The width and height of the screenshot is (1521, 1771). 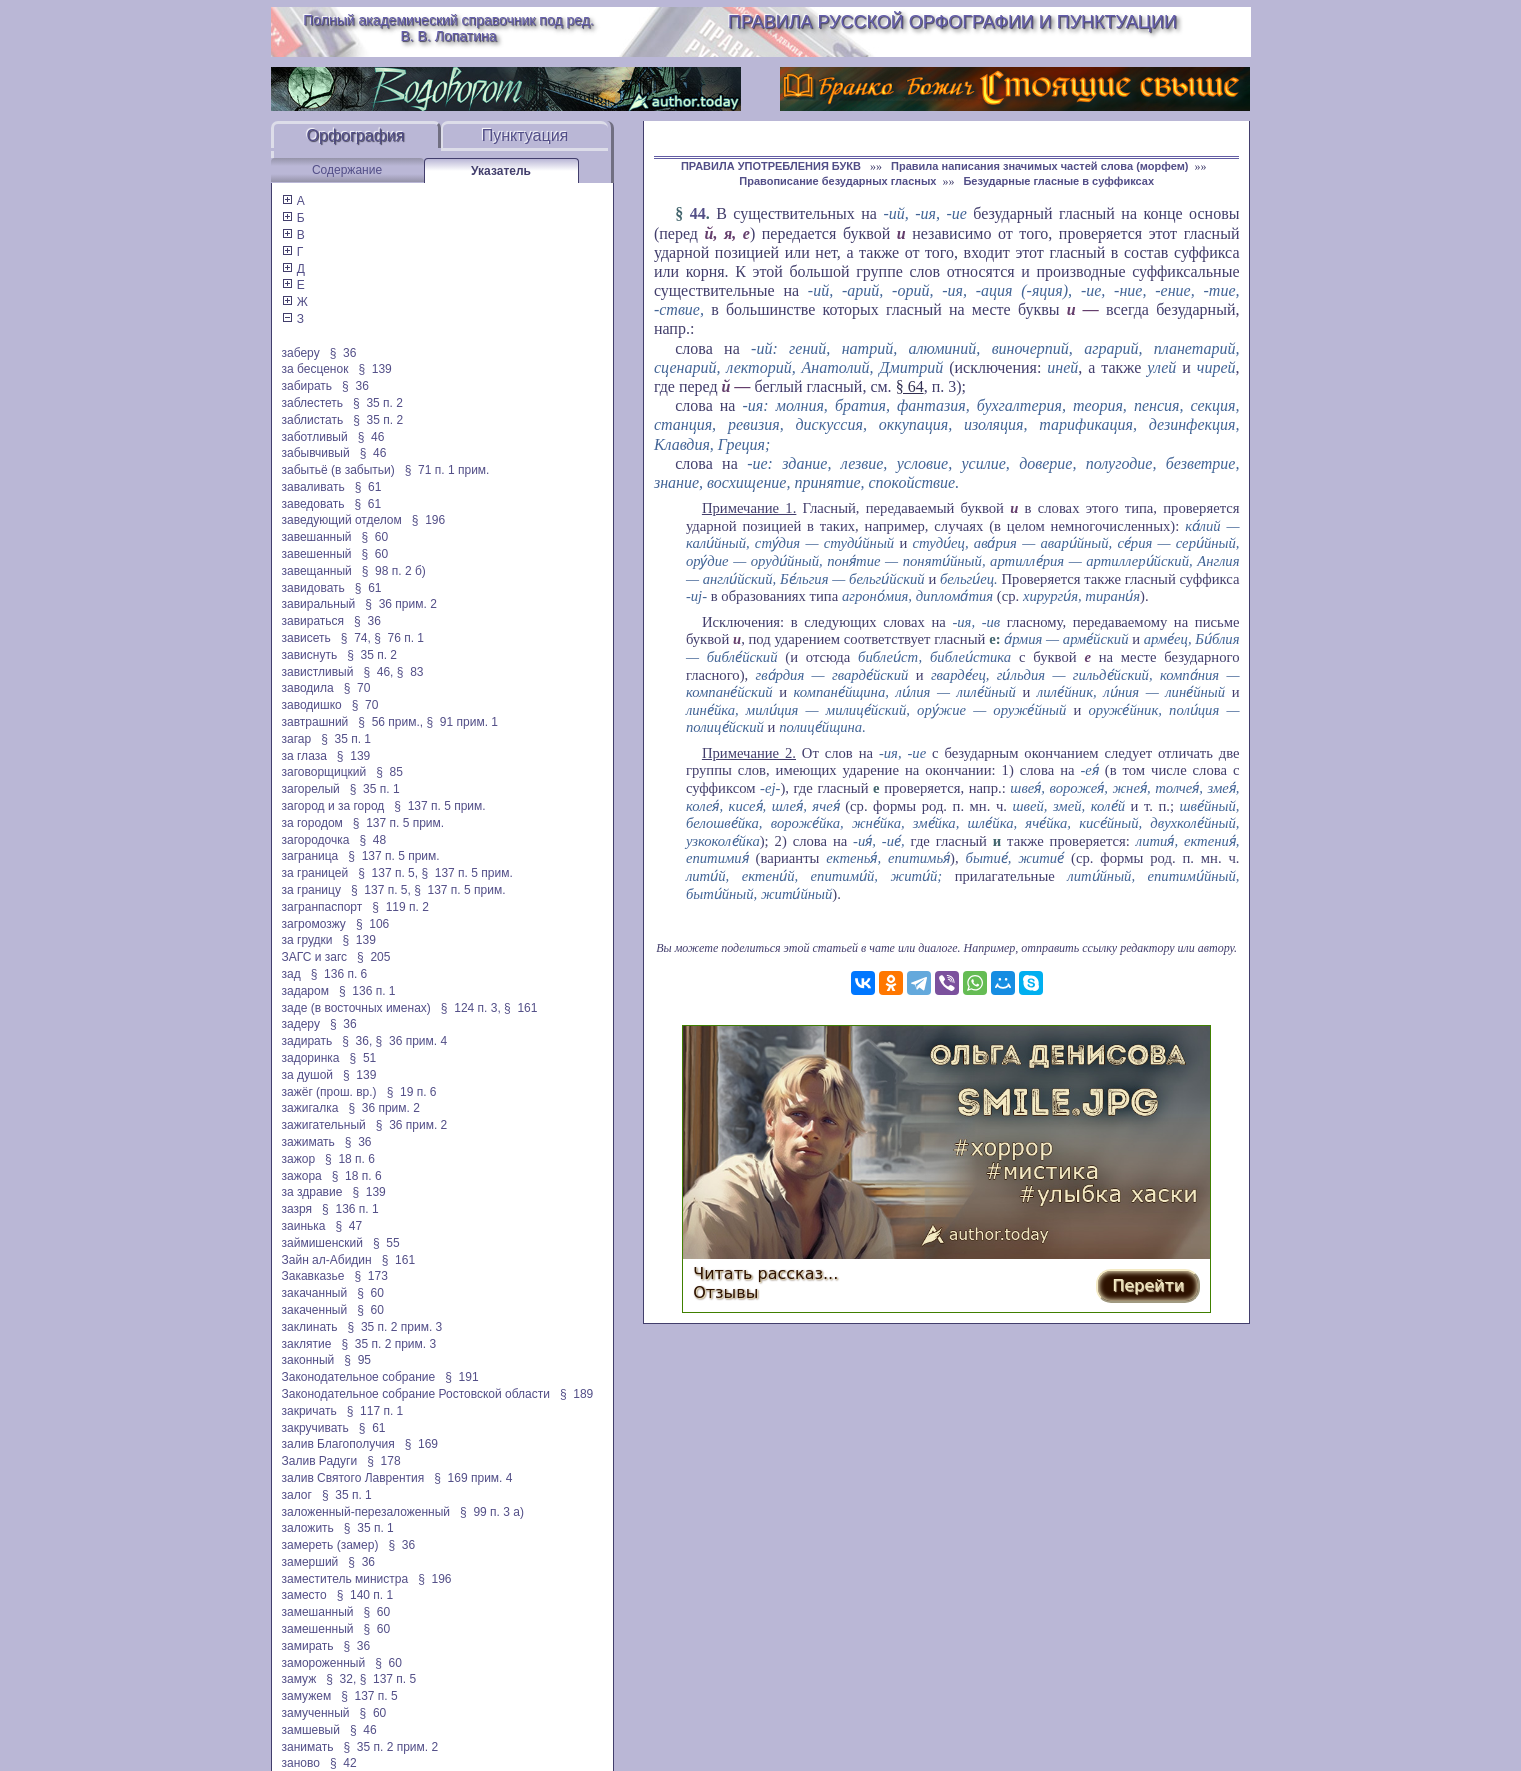 I want to click on § 137 п. 5 прим., so click(x=439, y=806).